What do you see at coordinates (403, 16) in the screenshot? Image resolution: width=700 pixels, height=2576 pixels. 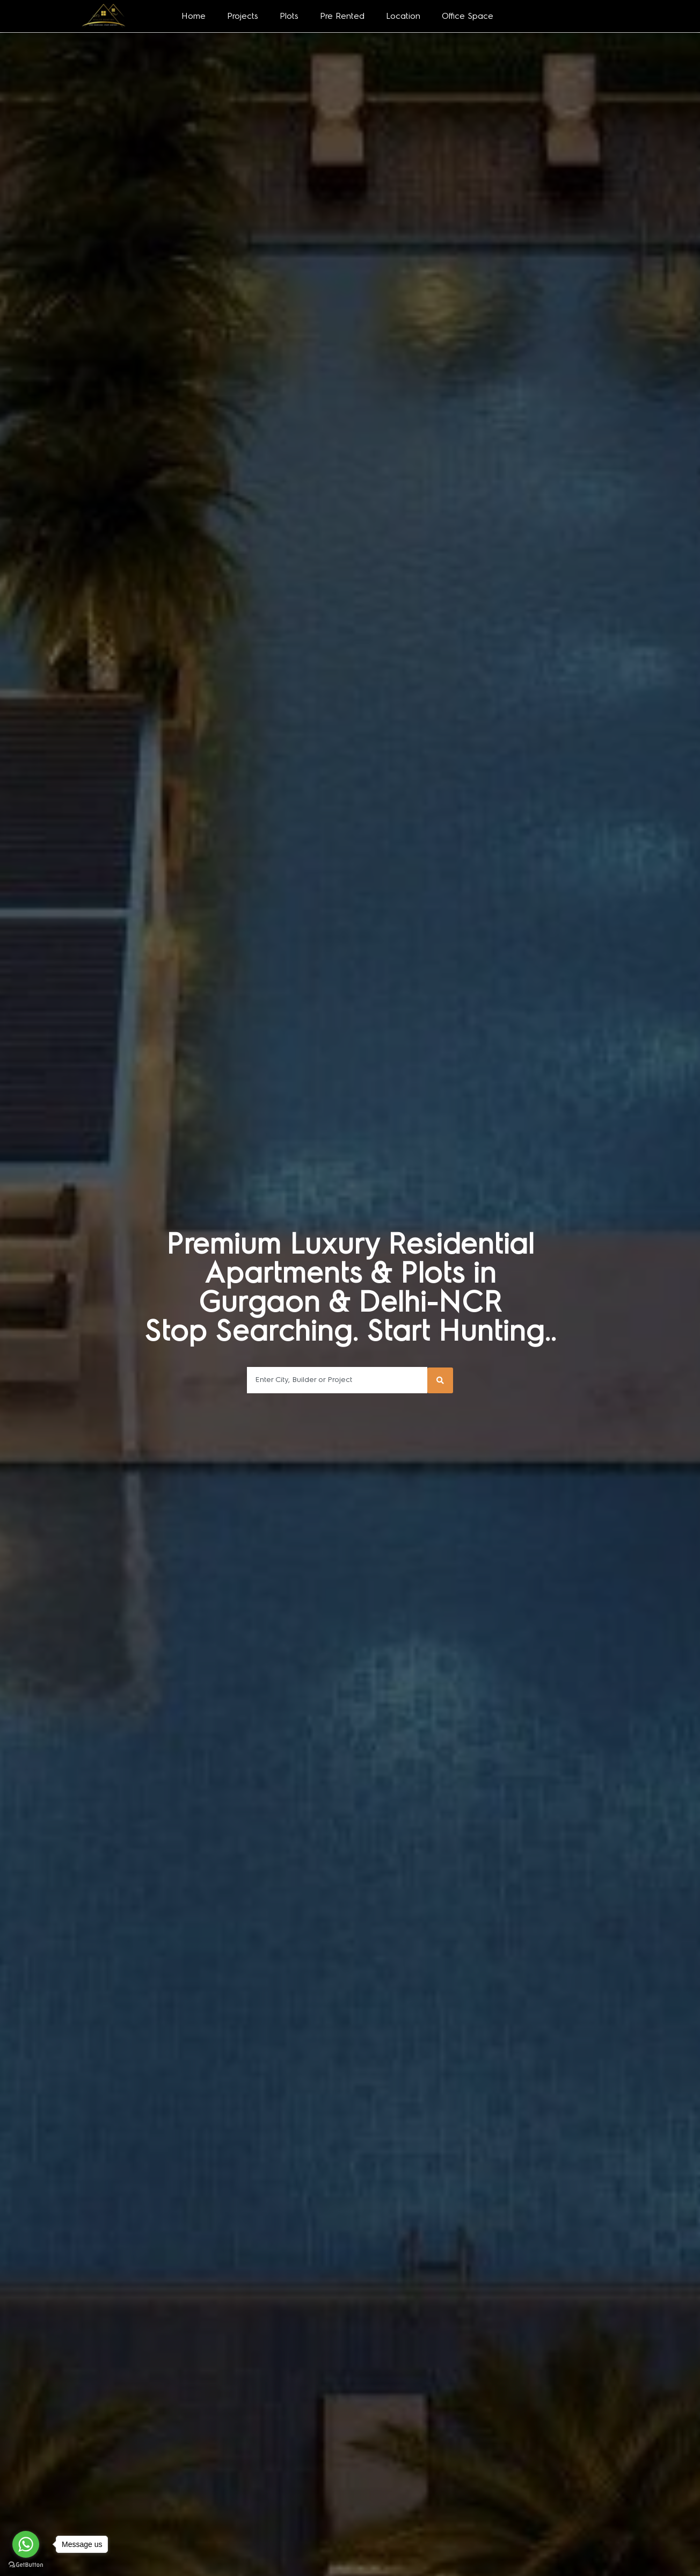 I see `Location` at bounding box center [403, 16].